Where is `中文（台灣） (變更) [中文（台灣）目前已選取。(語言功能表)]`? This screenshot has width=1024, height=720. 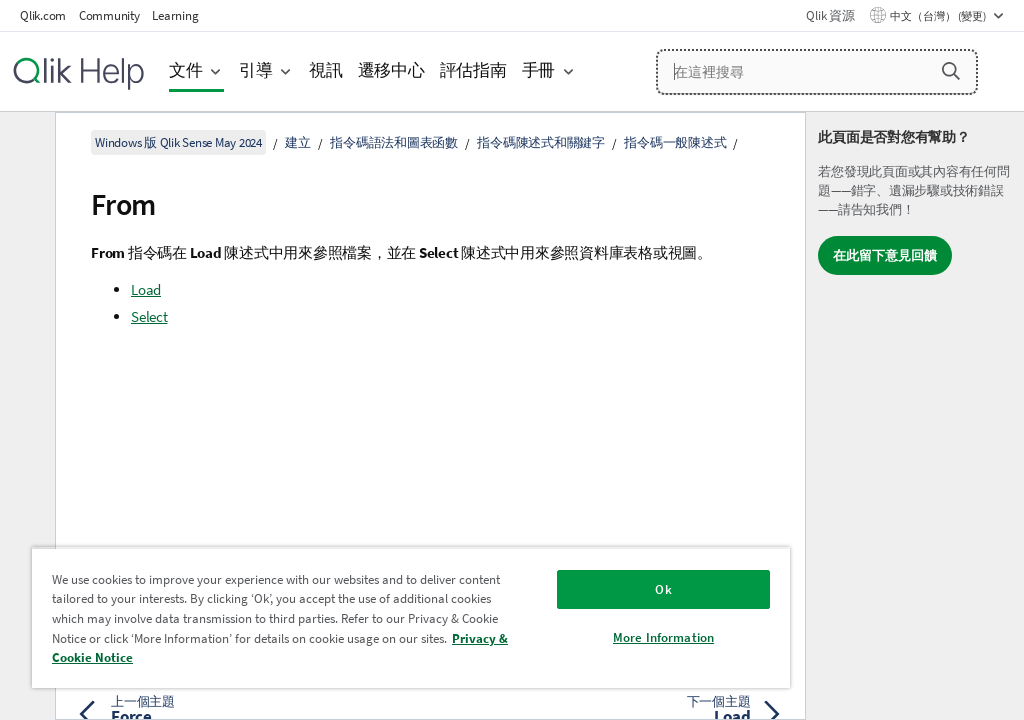 中文（台灣） (變更) [中文（台灣）目前已選取。(語言功能表)] is located at coordinates (939, 16).